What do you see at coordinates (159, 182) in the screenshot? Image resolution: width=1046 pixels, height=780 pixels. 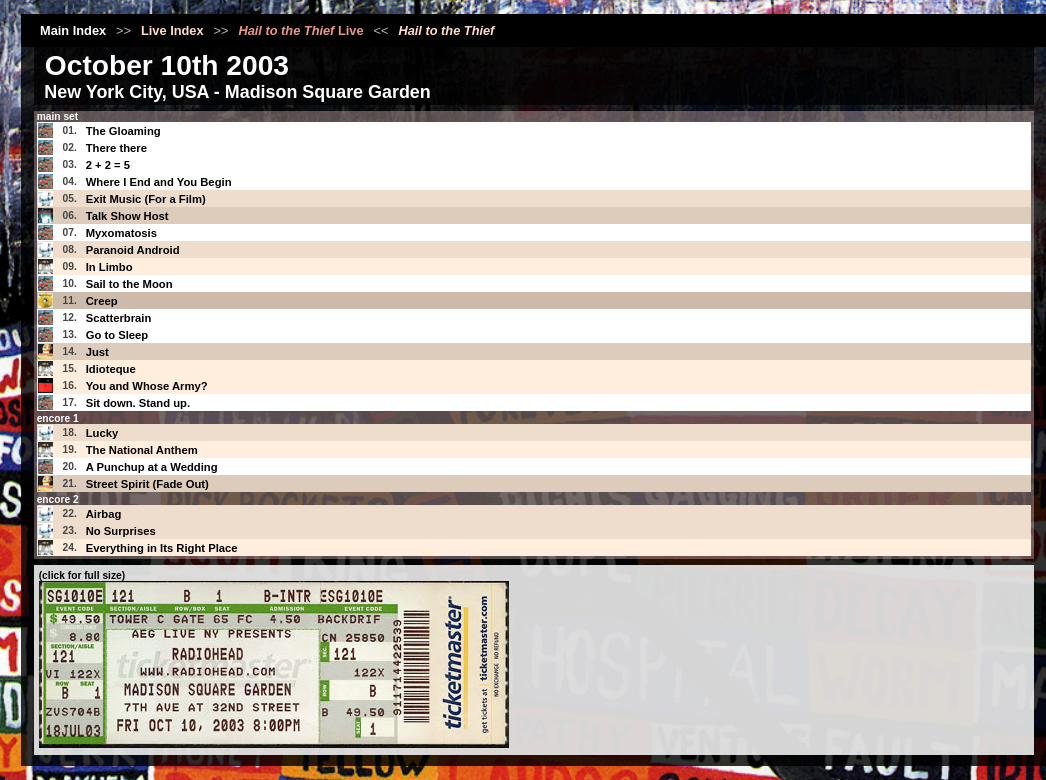 I see `Where I End and You Begin` at bounding box center [159, 182].